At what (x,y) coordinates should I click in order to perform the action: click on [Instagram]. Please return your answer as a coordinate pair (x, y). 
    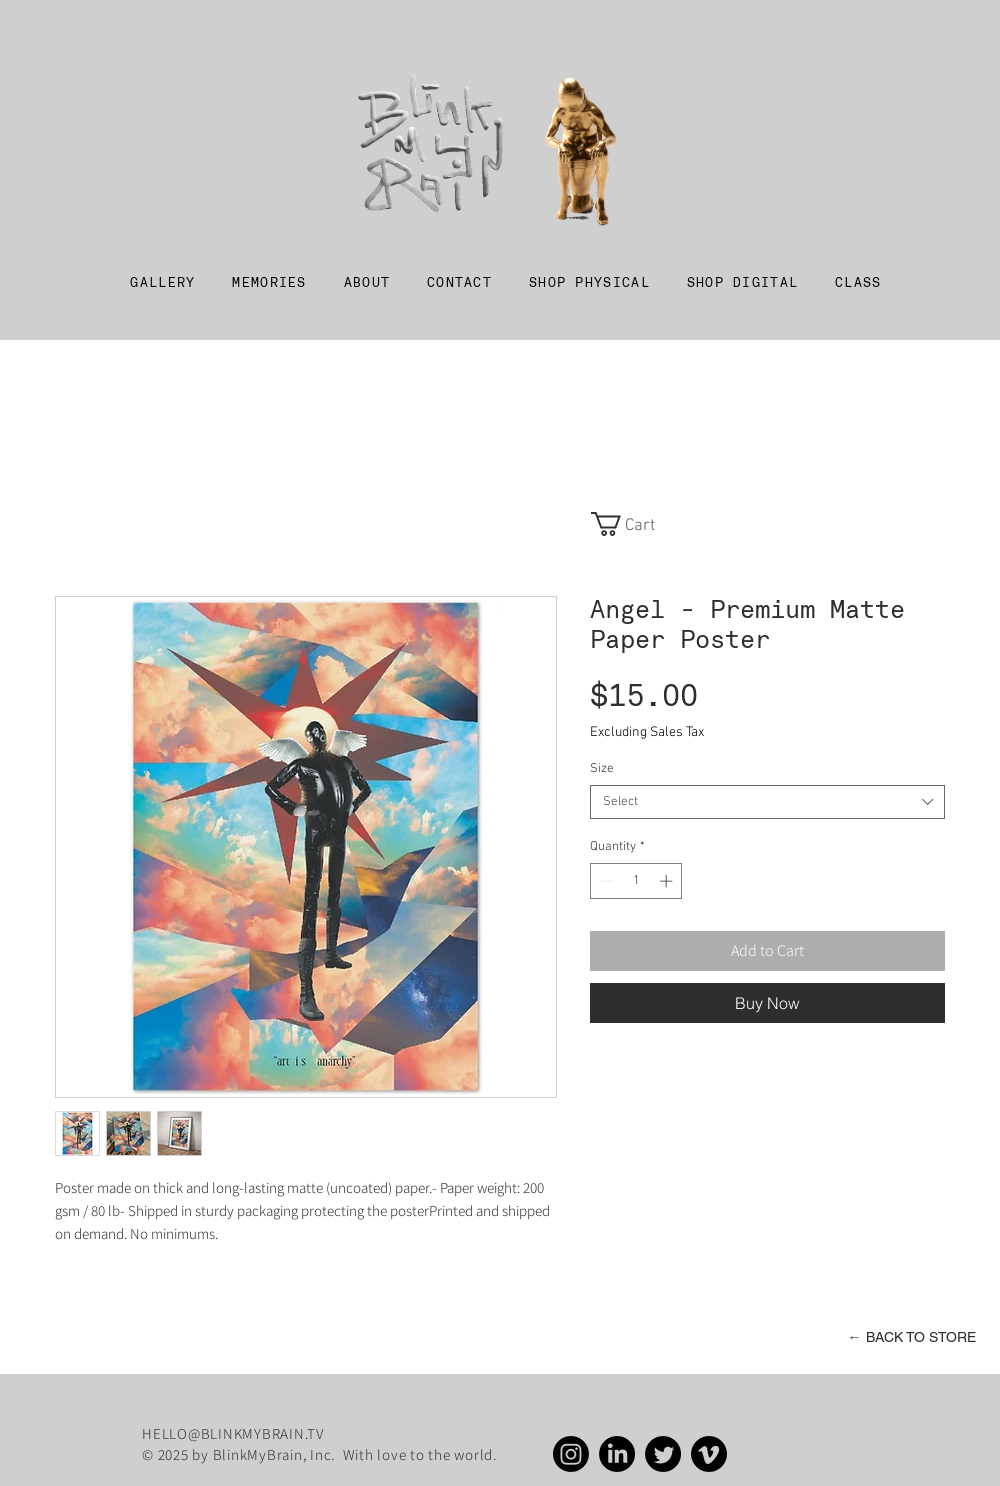
    Looking at the image, I should click on (571, 1454).